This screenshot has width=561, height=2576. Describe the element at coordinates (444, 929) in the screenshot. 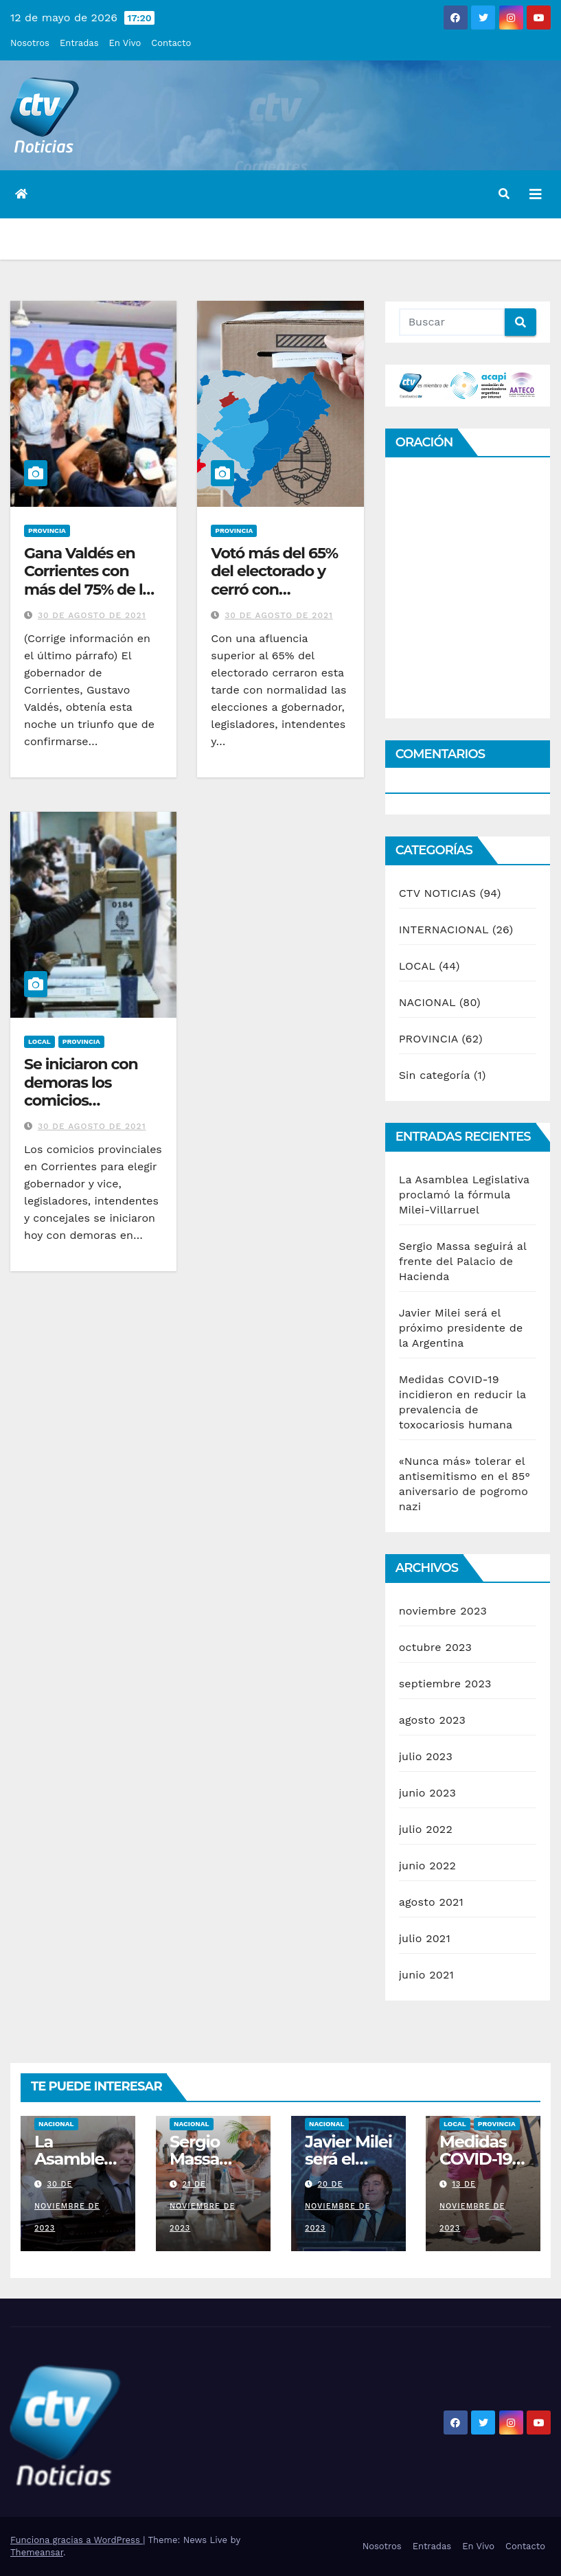

I see `INTERNACIONAL` at that location.